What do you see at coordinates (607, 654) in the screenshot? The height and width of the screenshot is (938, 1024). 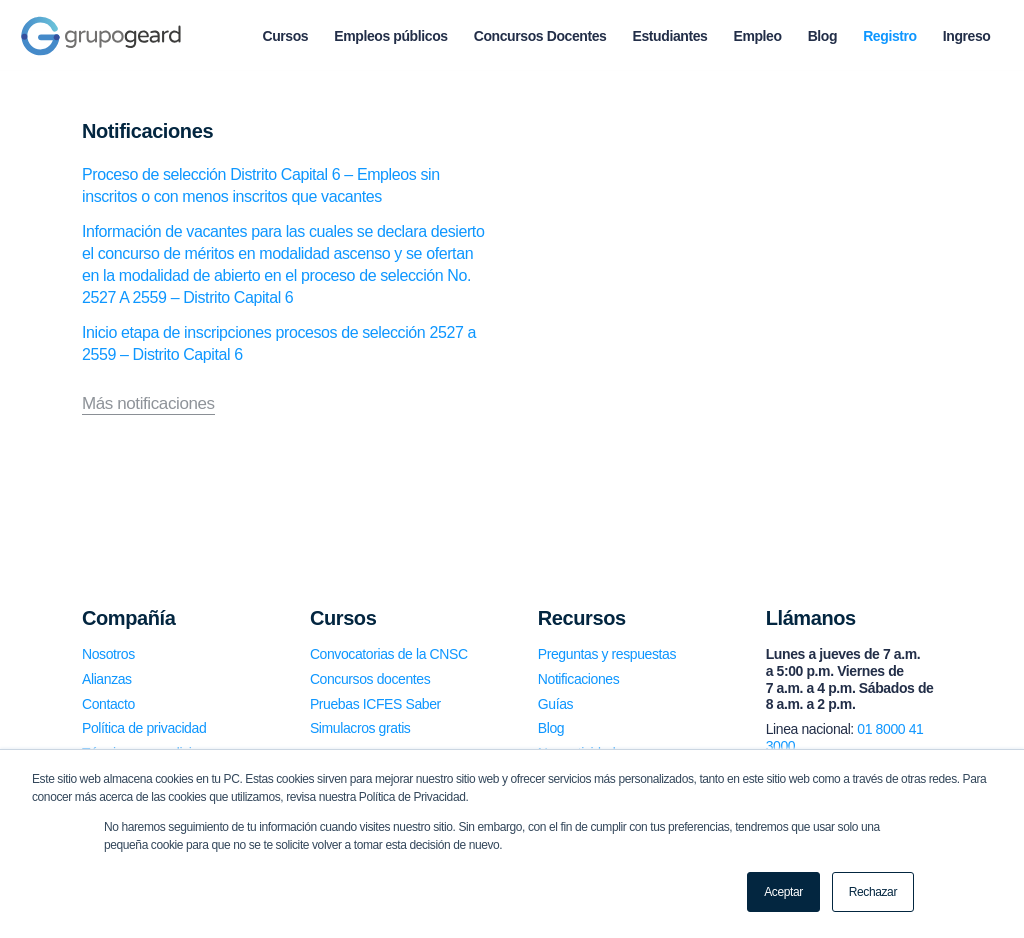 I see `Preguntas y respuestas` at bounding box center [607, 654].